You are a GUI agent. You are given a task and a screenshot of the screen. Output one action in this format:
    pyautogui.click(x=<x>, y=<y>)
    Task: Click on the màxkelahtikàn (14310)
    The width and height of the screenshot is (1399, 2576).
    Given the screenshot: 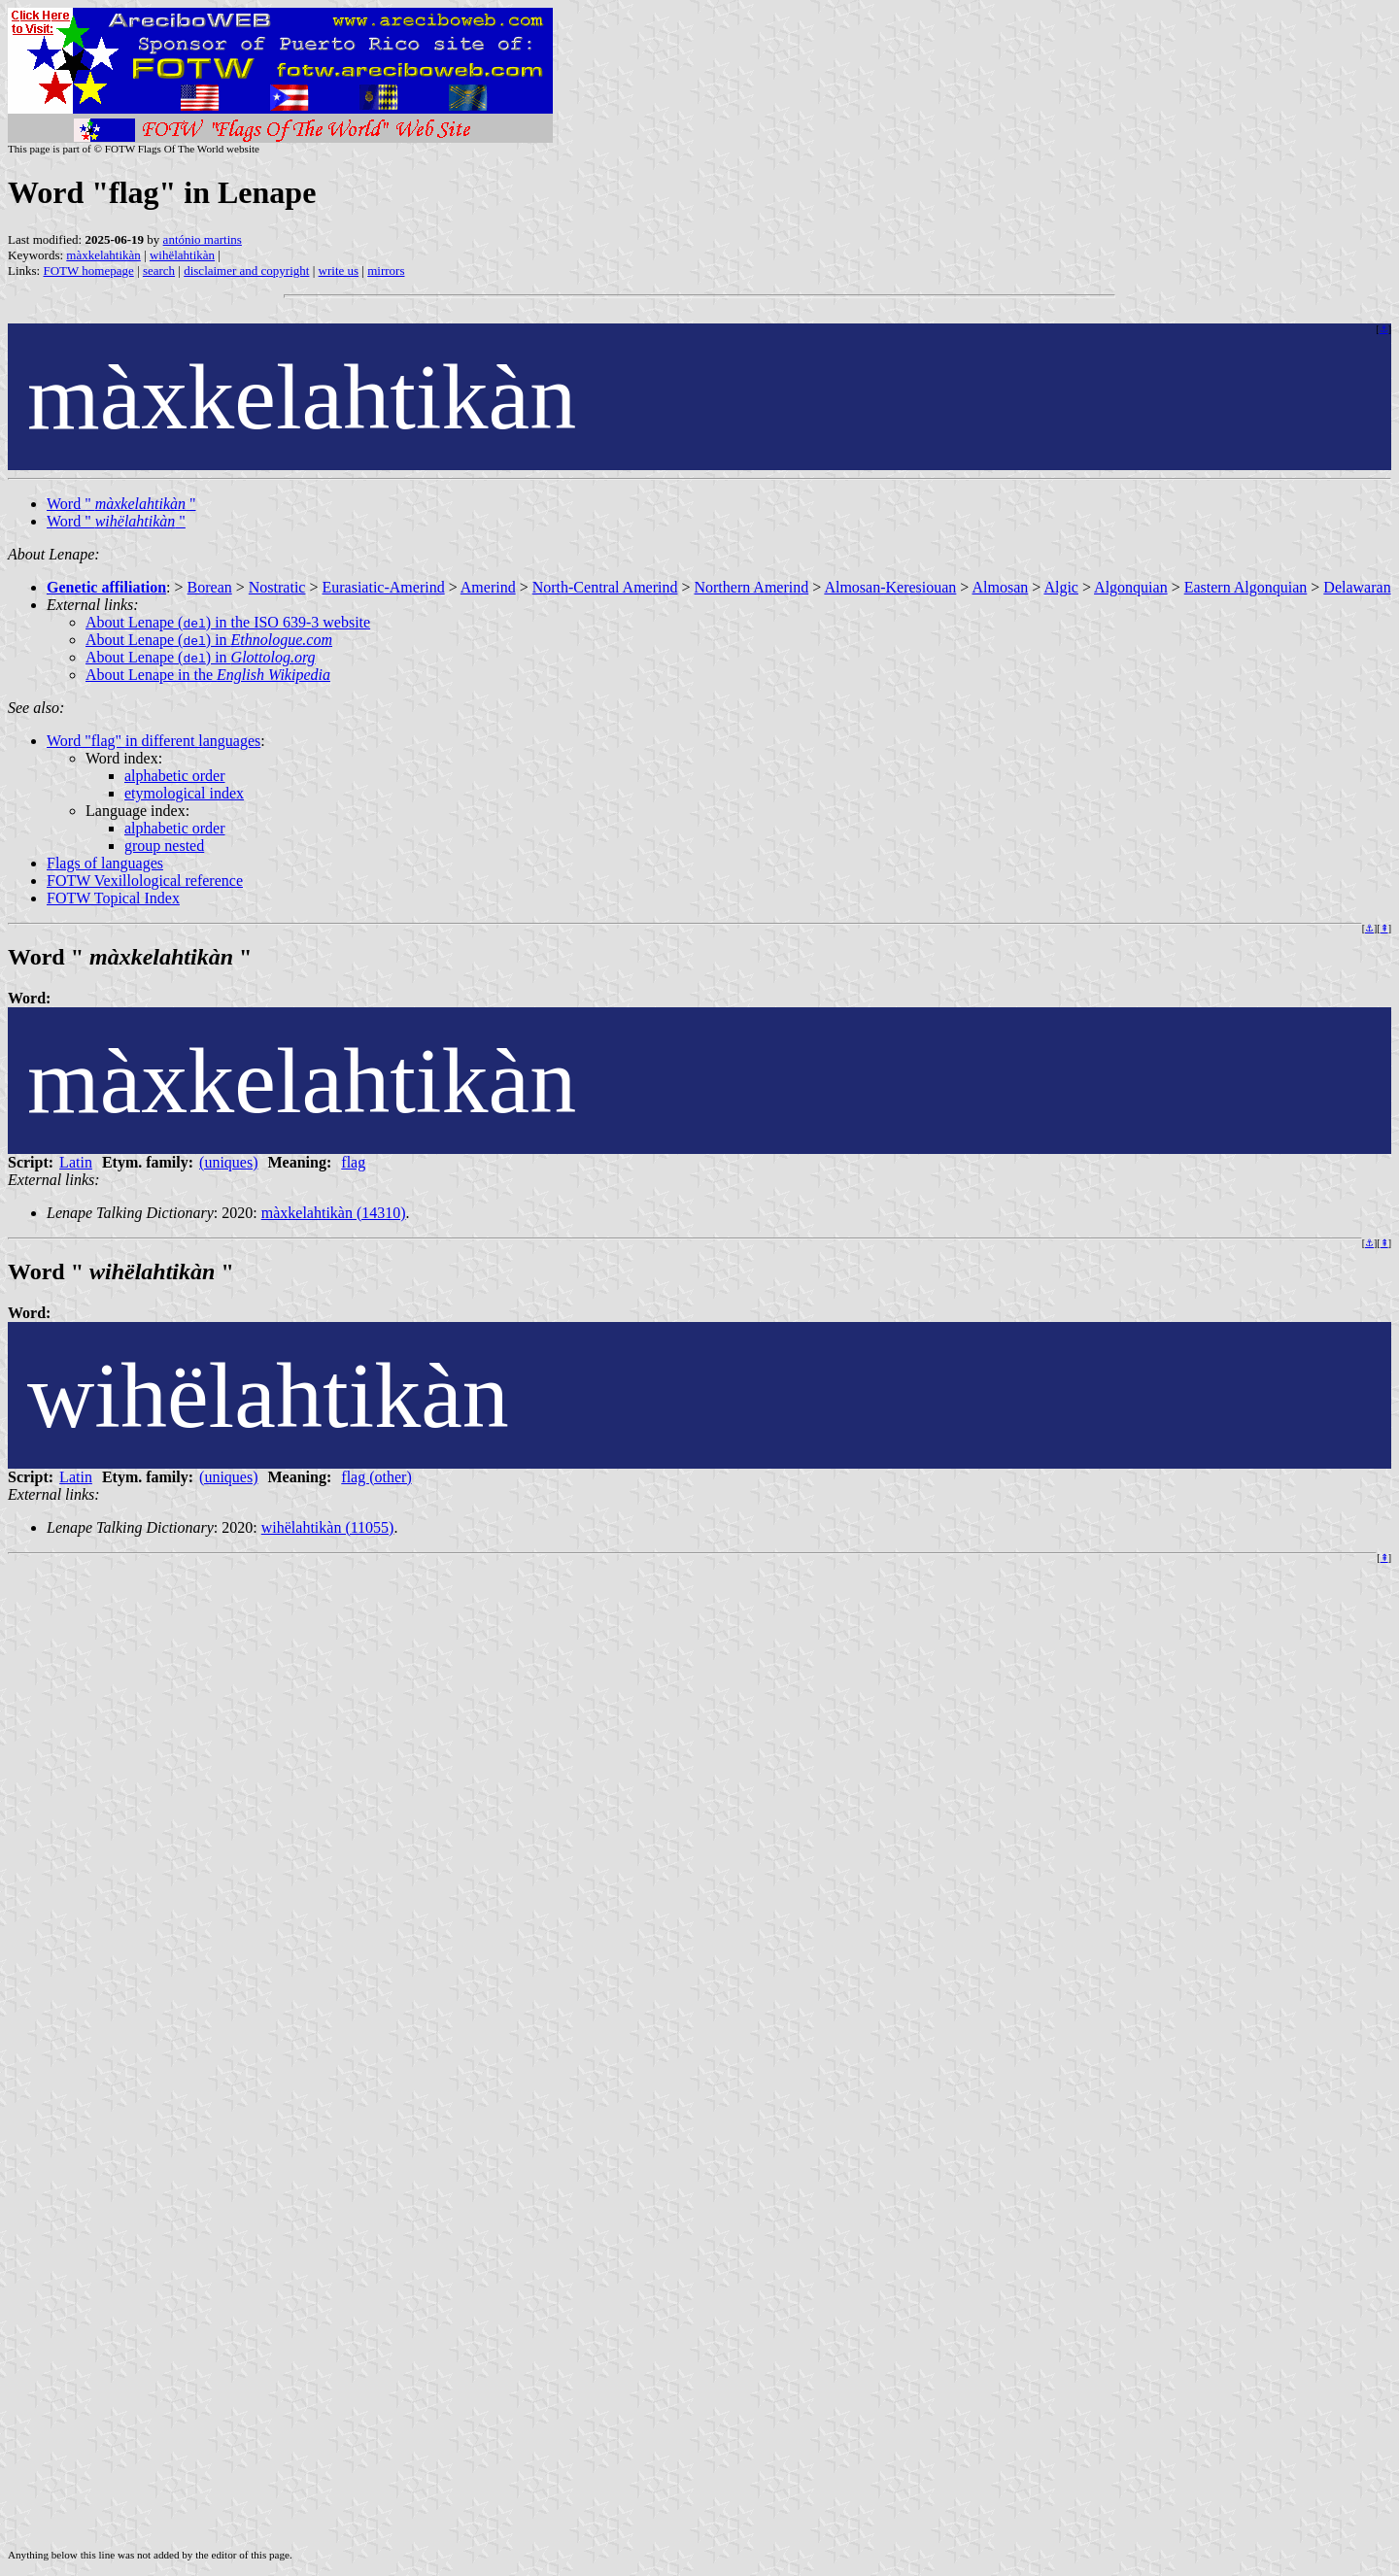 What is the action you would take?
    pyautogui.click(x=333, y=1212)
    